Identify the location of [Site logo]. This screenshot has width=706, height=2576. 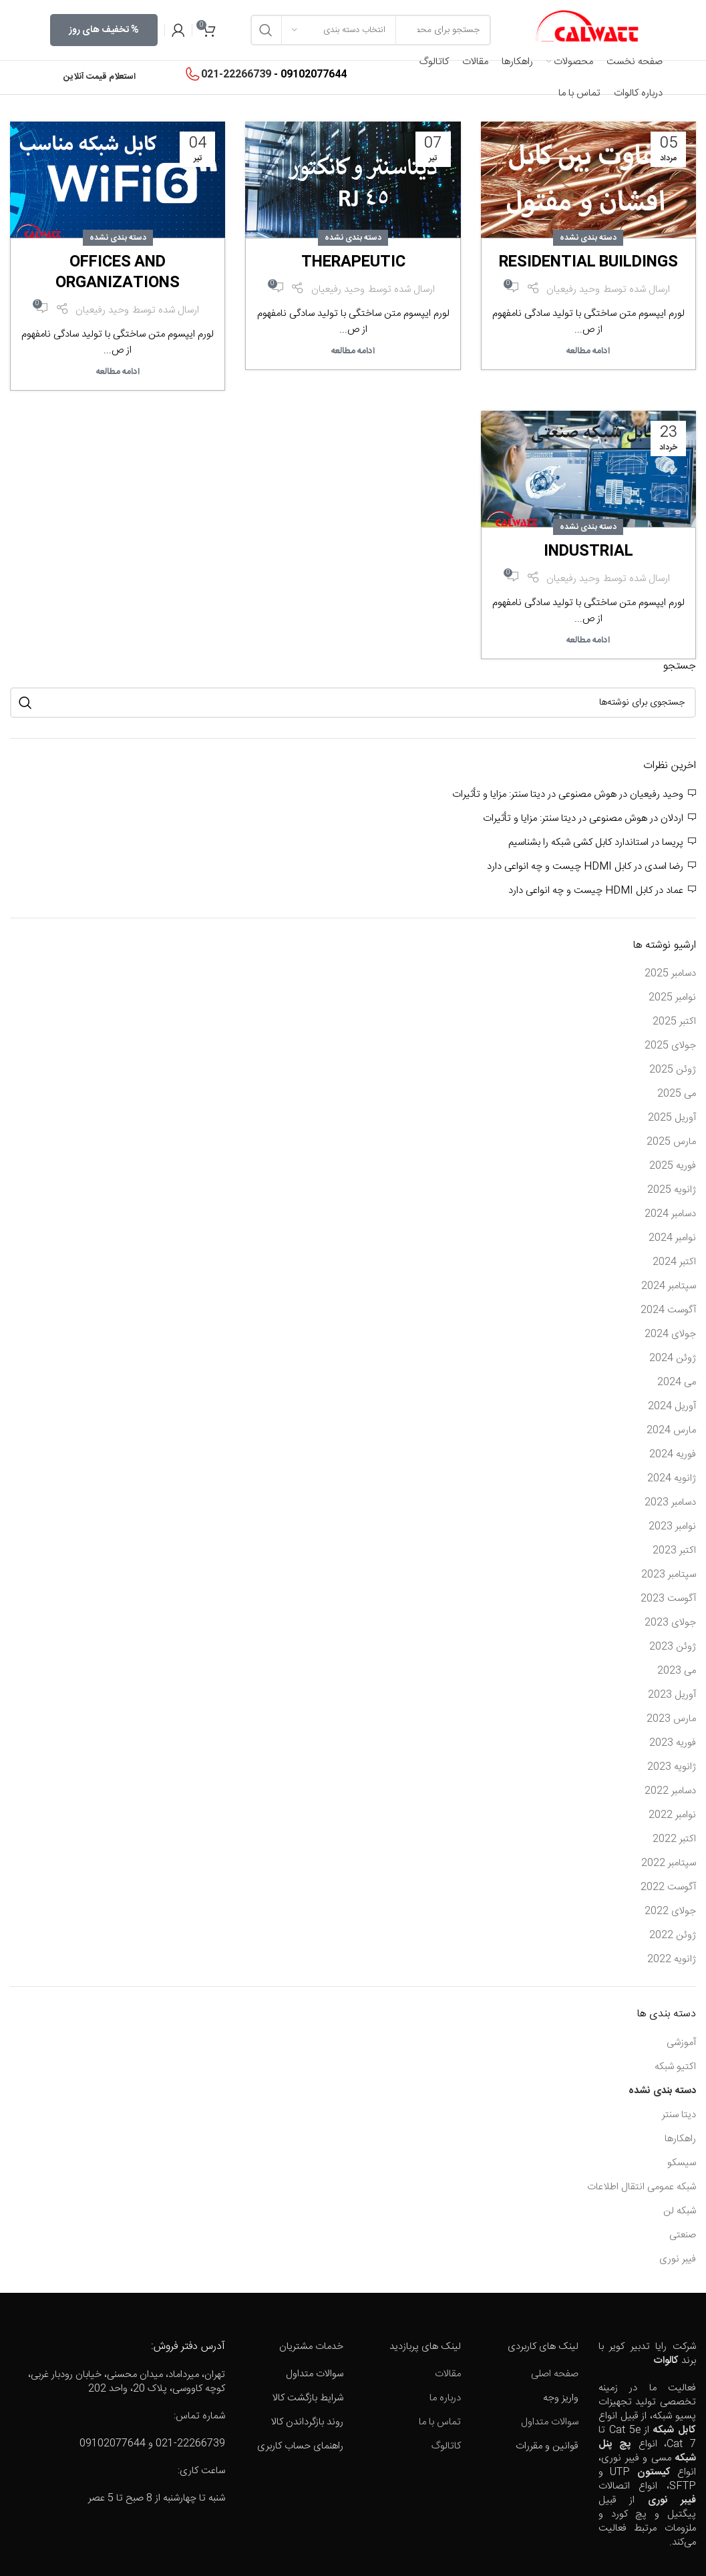
(587, 30).